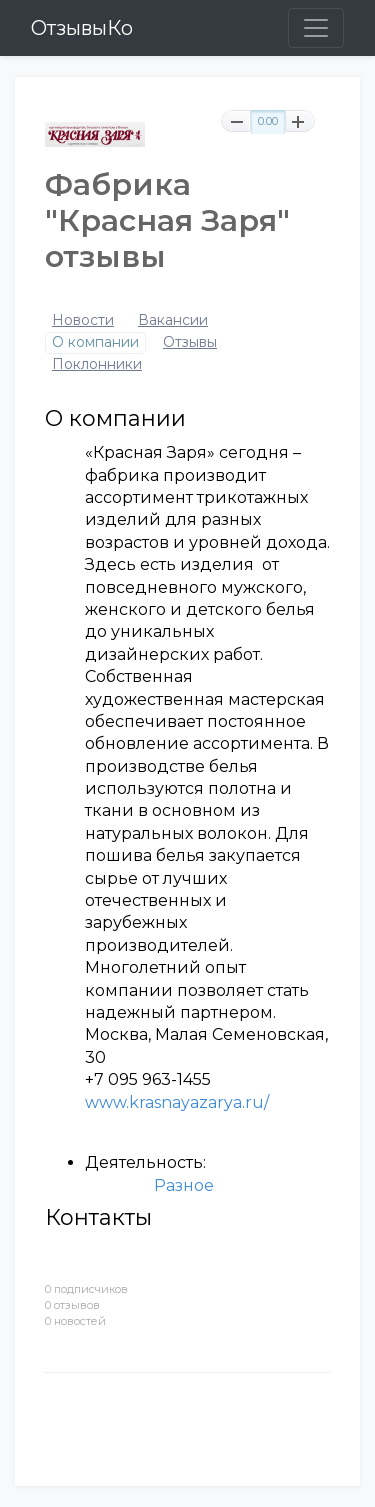 This screenshot has height=1507, width=375. Describe the element at coordinates (190, 342) in the screenshot. I see `Отзывы` at that location.